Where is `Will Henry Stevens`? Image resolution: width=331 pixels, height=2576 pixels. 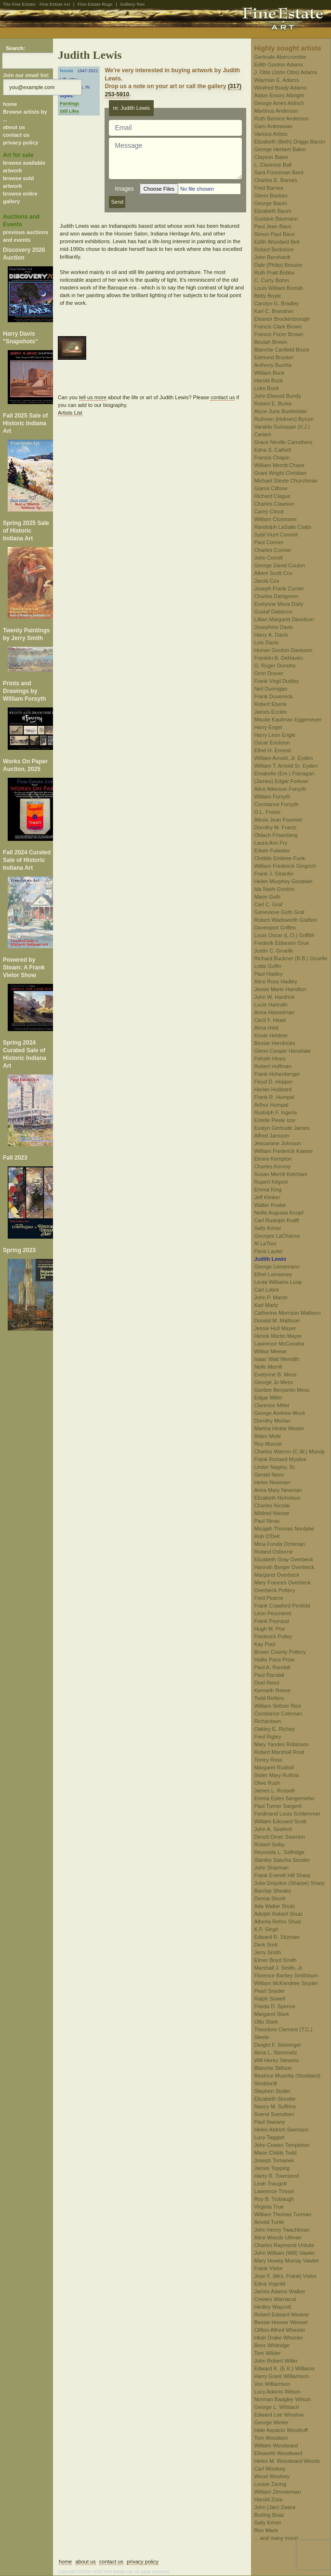
Will Henry Stevens is located at coordinates (276, 2060).